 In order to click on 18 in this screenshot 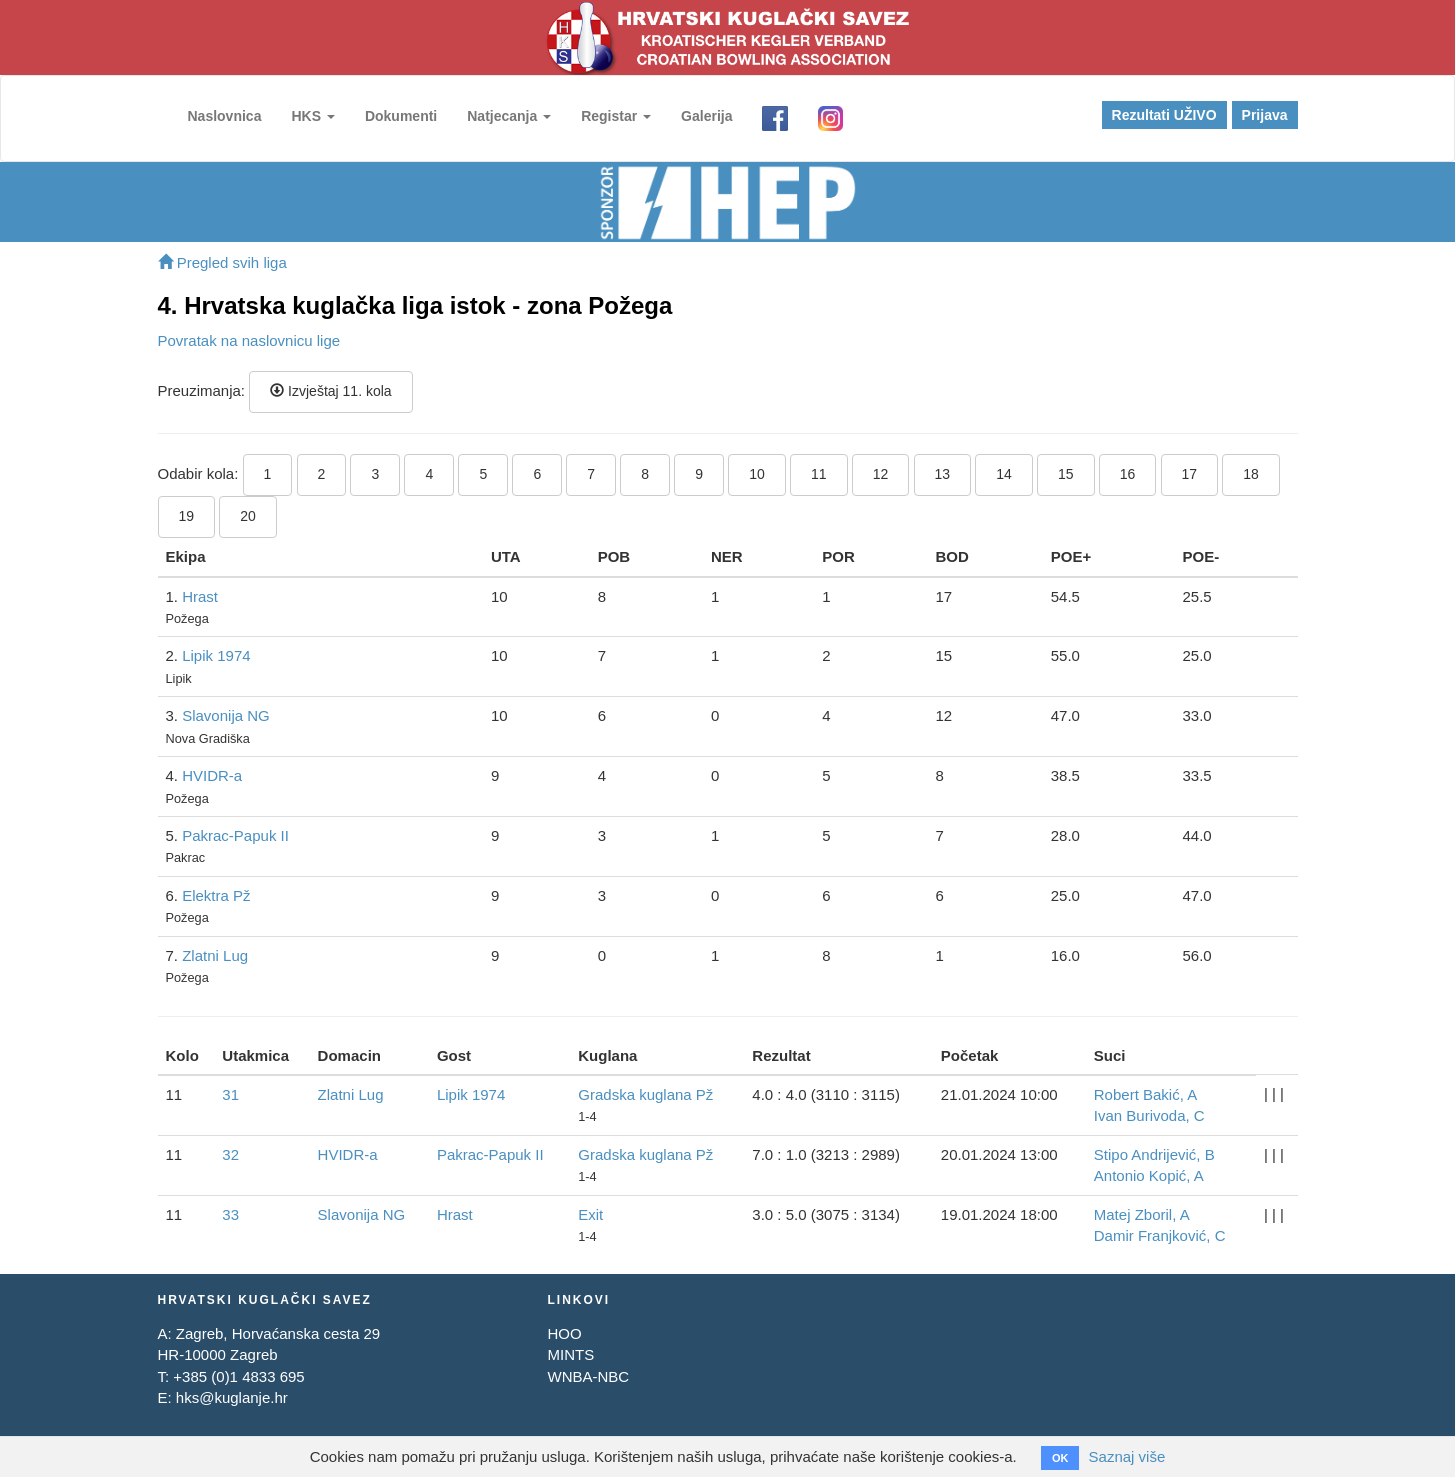, I will do `click(1251, 474)`.